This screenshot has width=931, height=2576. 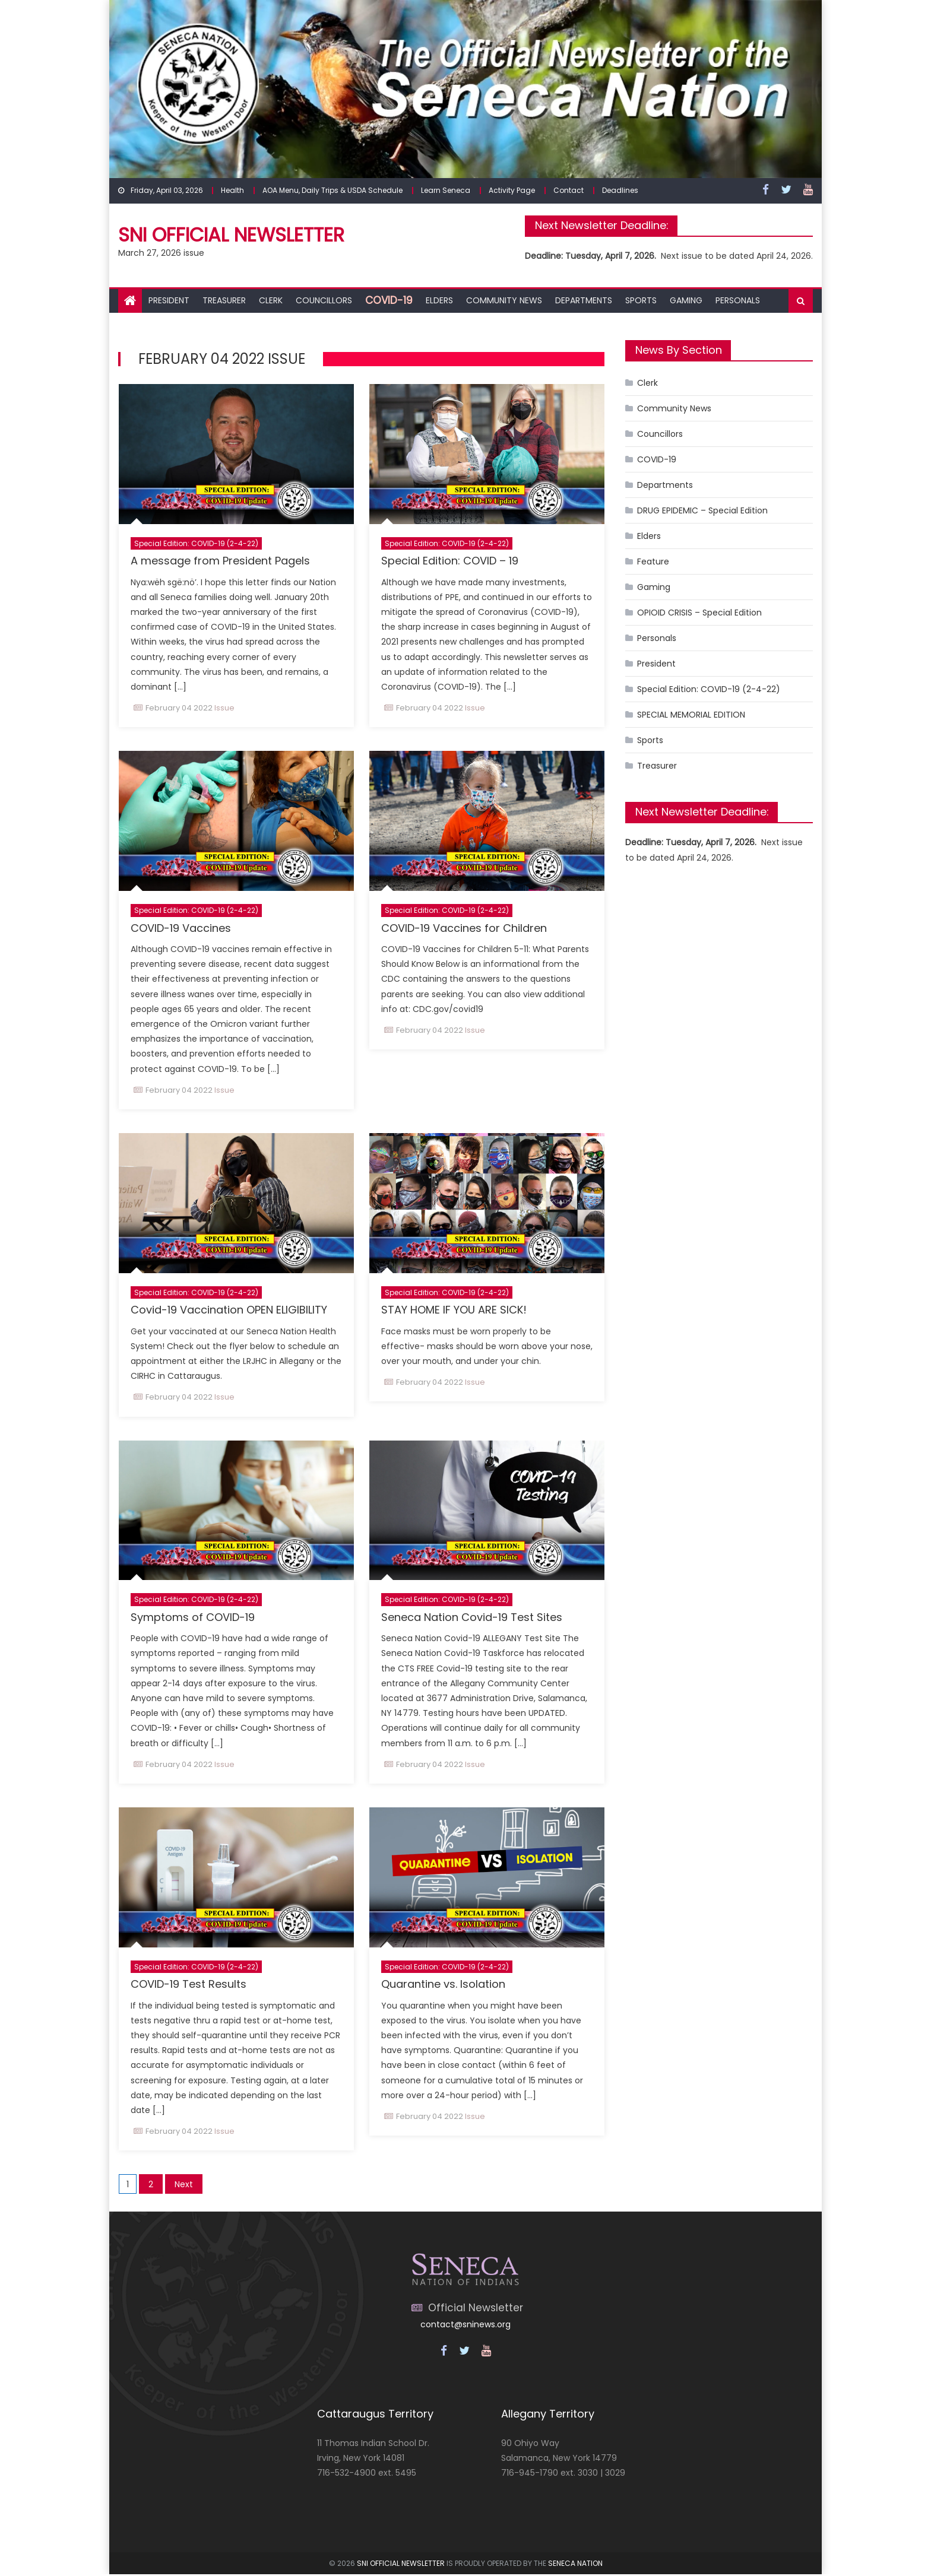 I want to click on Departments, so click(x=583, y=300).